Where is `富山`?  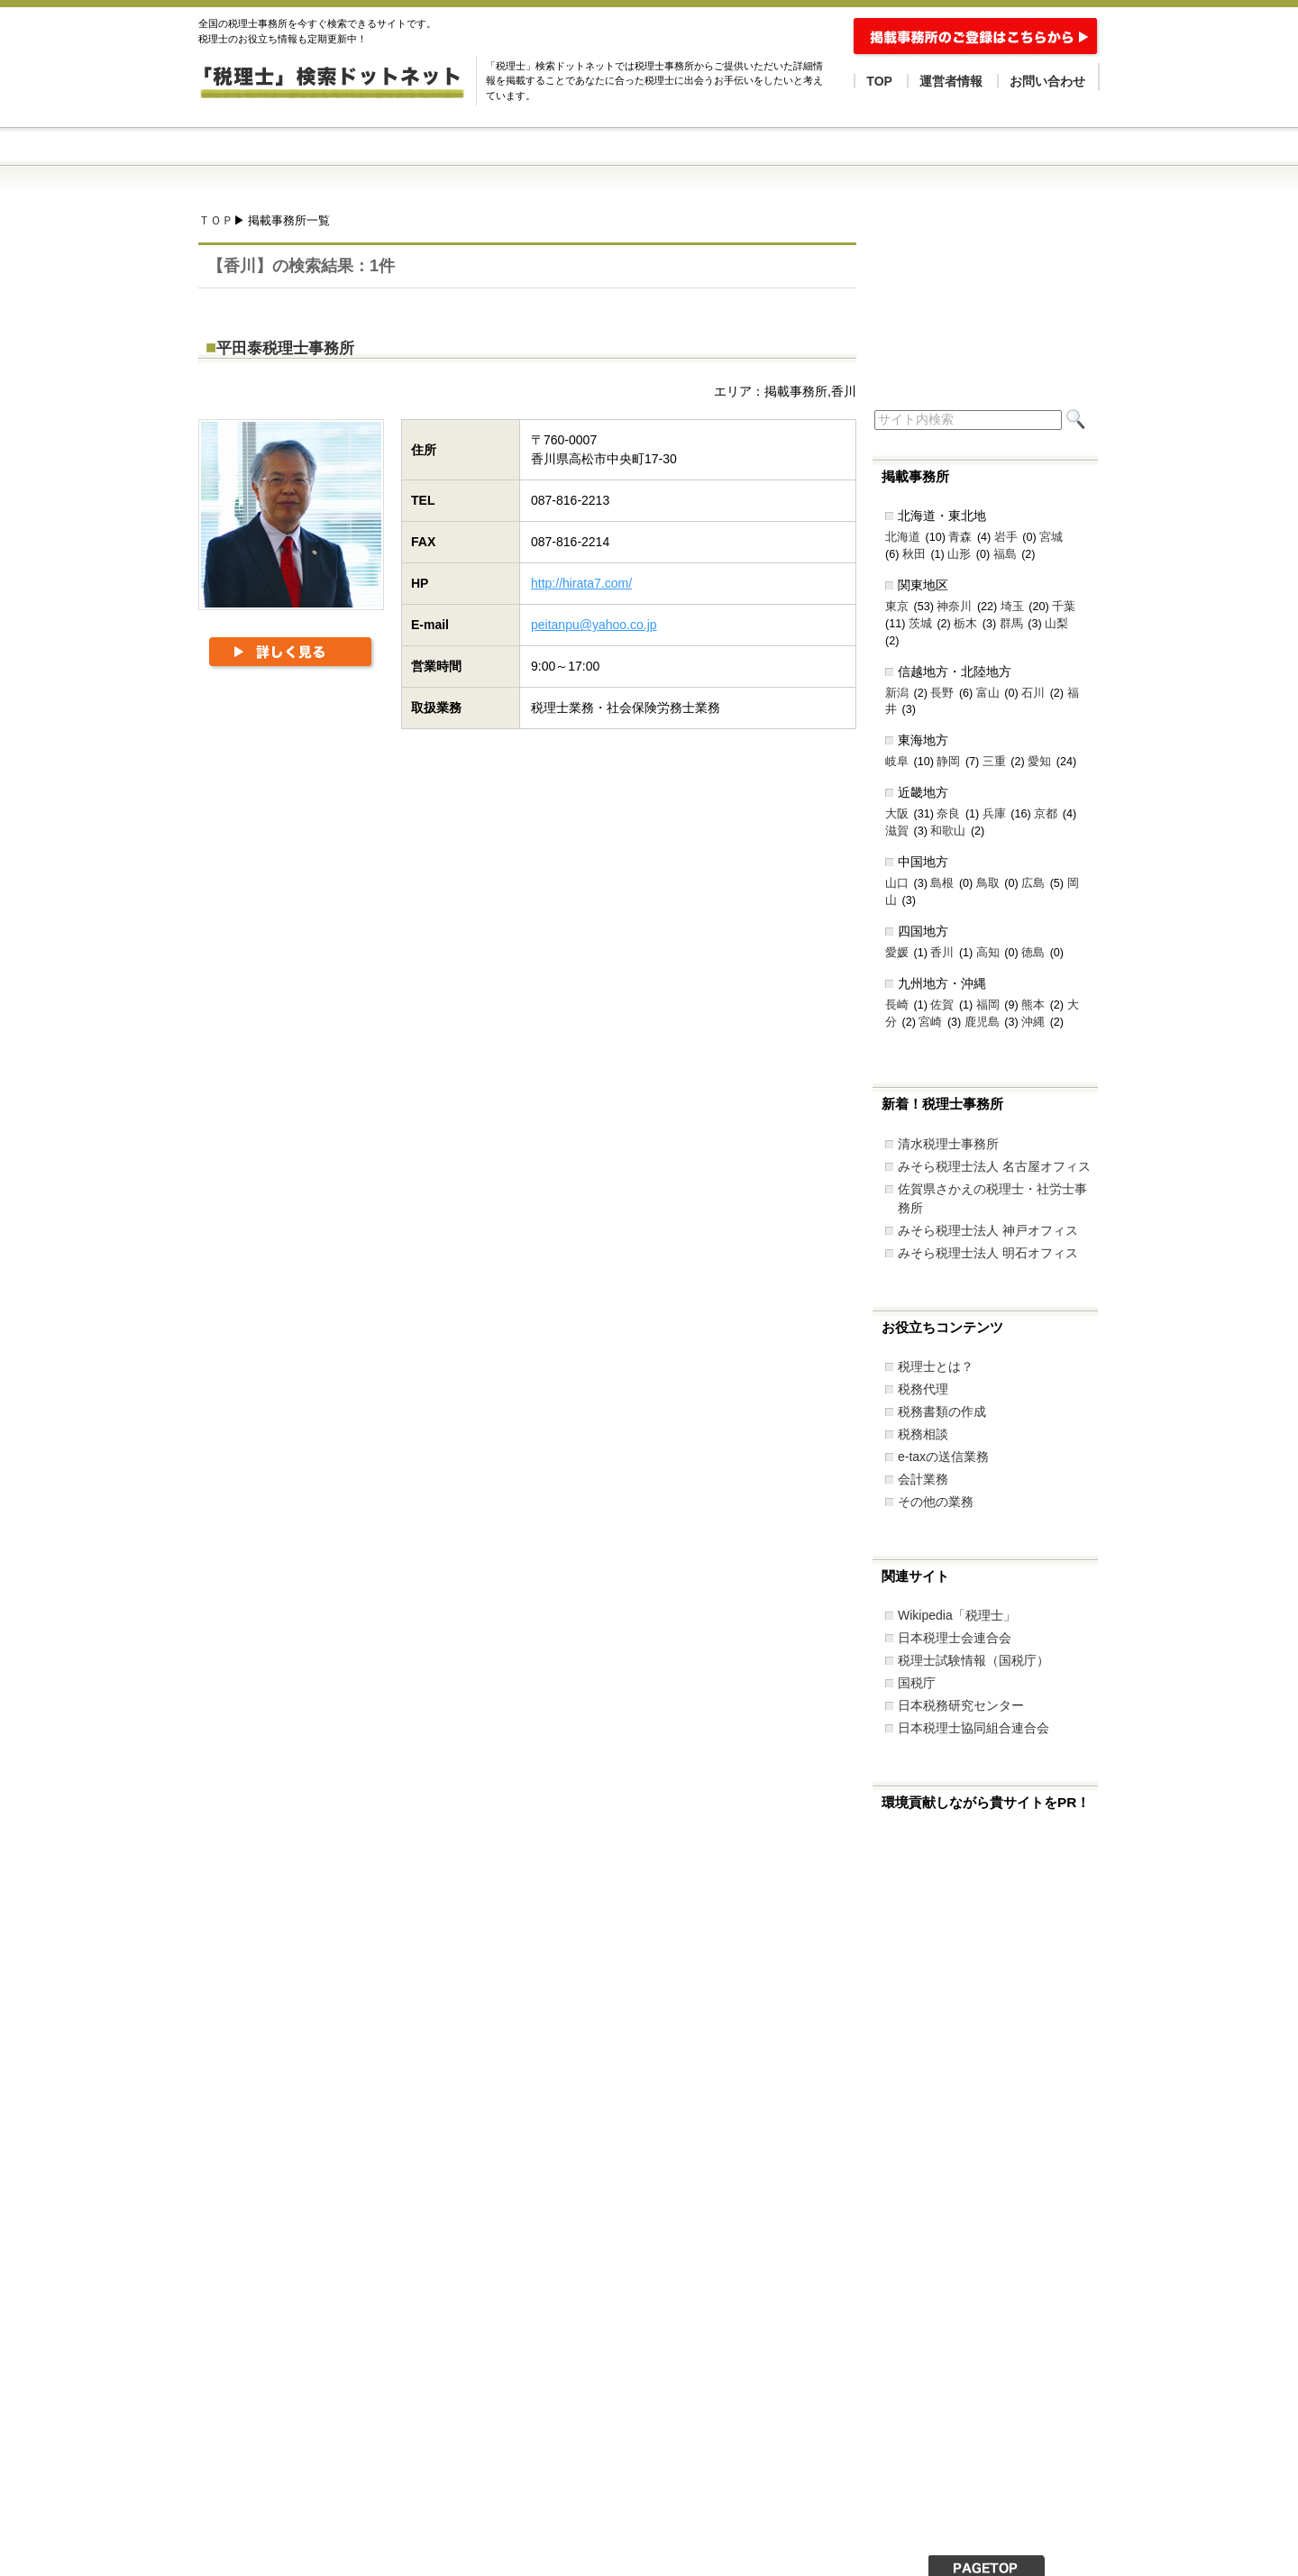
富山 is located at coordinates (988, 693).